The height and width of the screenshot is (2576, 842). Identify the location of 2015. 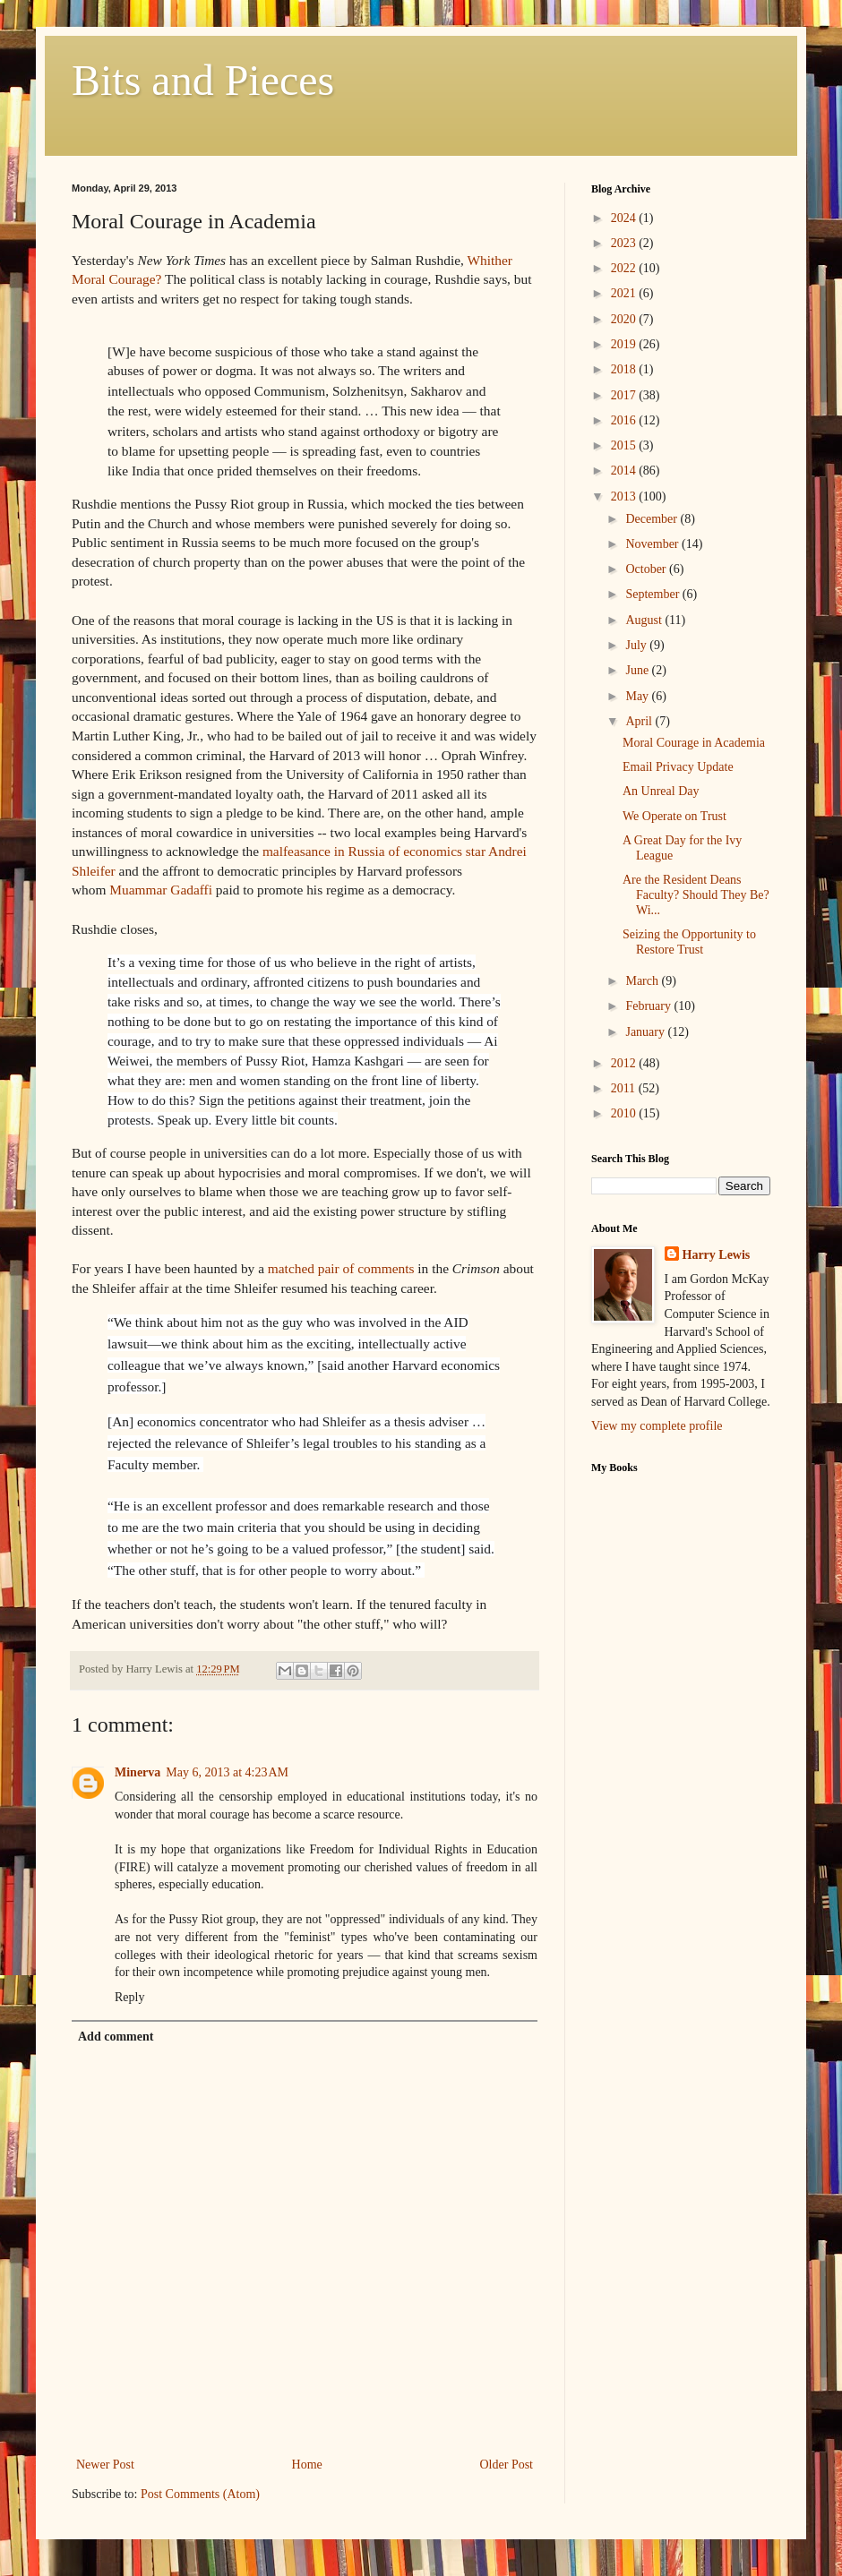
(625, 445).